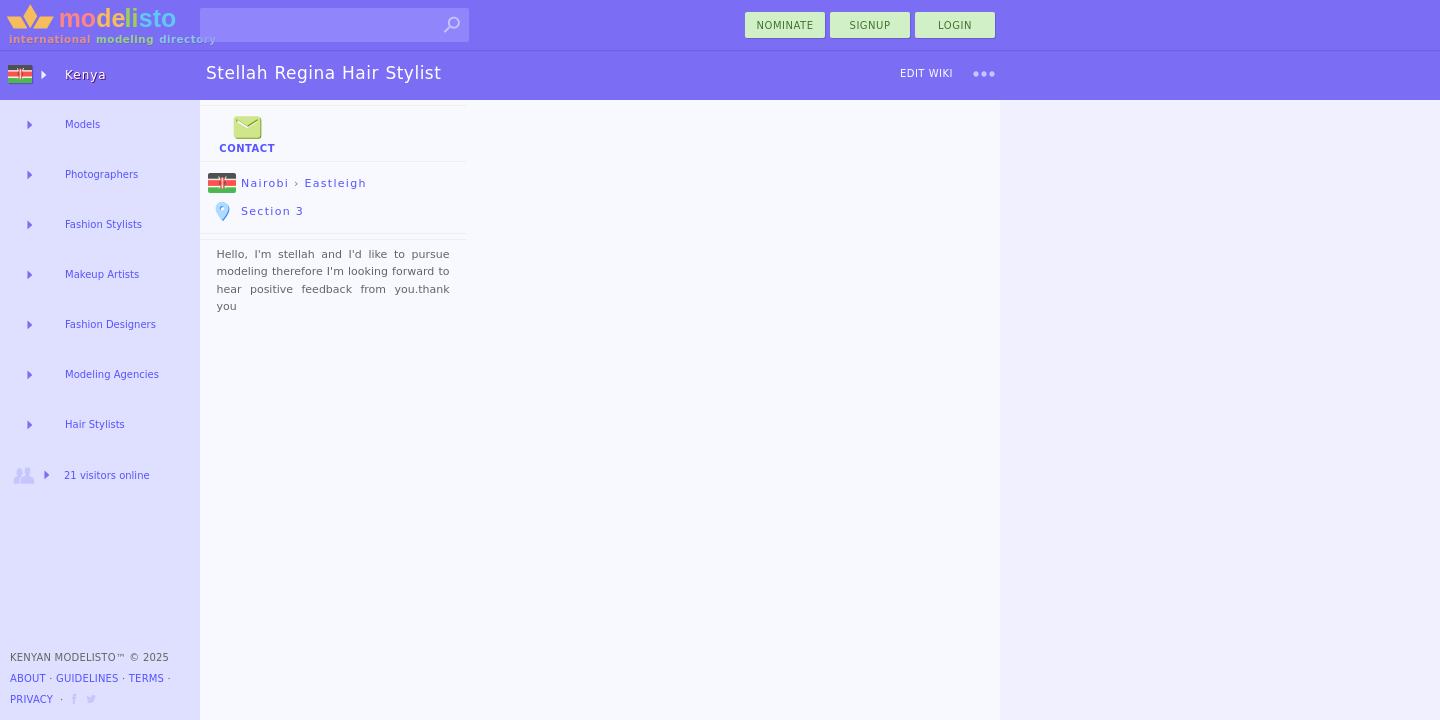  What do you see at coordinates (103, 224) in the screenshot?
I see `Fashion Stylists` at bounding box center [103, 224].